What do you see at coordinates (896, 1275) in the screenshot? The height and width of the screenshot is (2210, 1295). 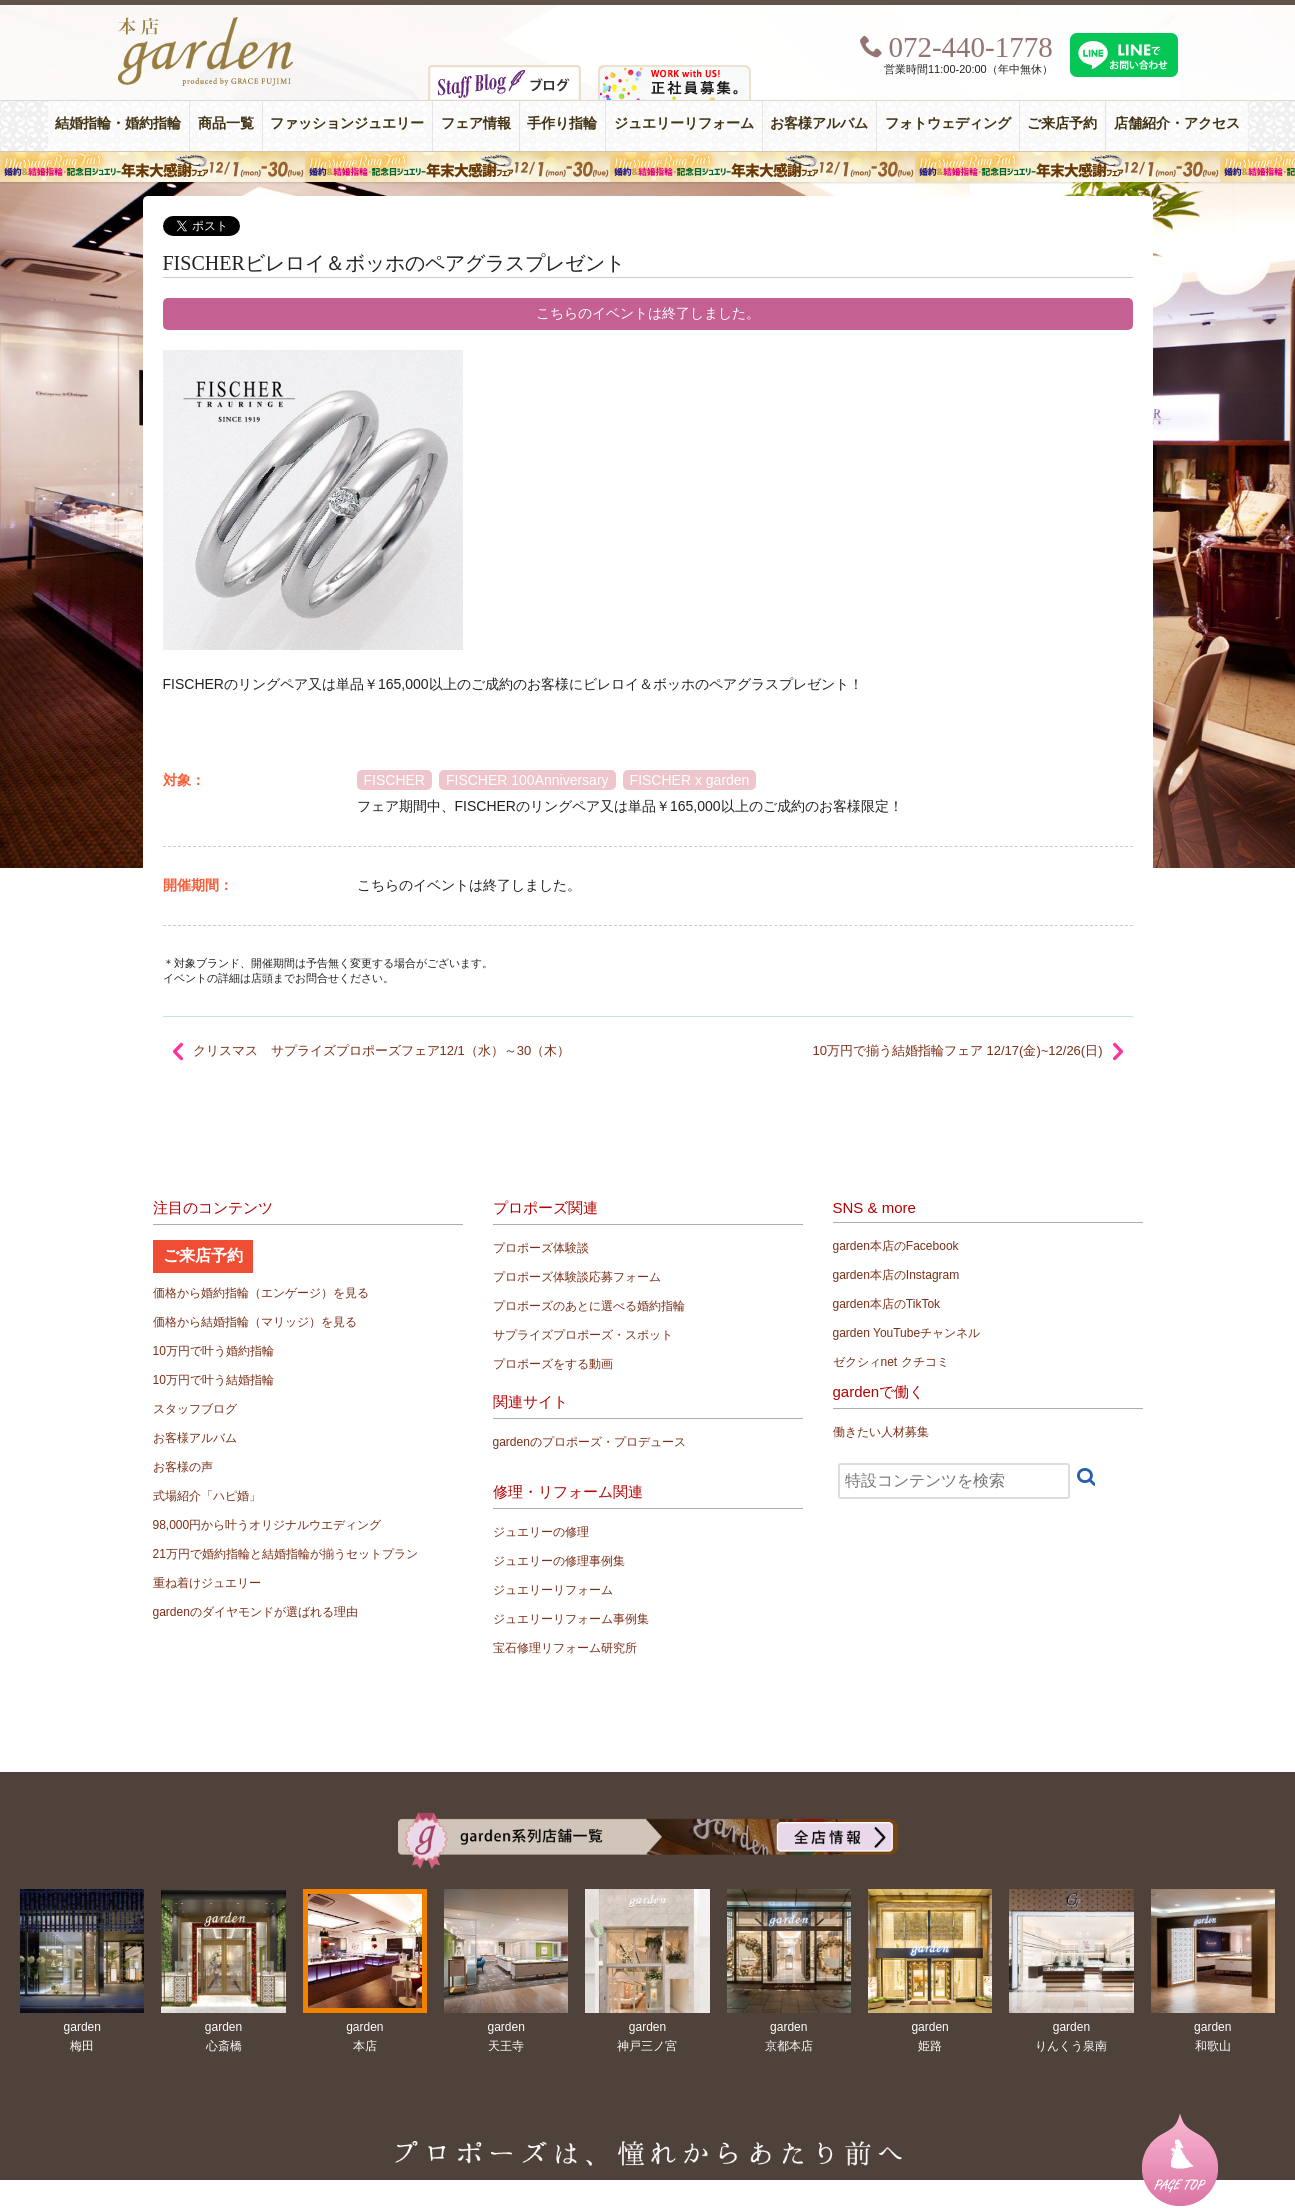 I see `garden本店のInstagram` at bounding box center [896, 1275].